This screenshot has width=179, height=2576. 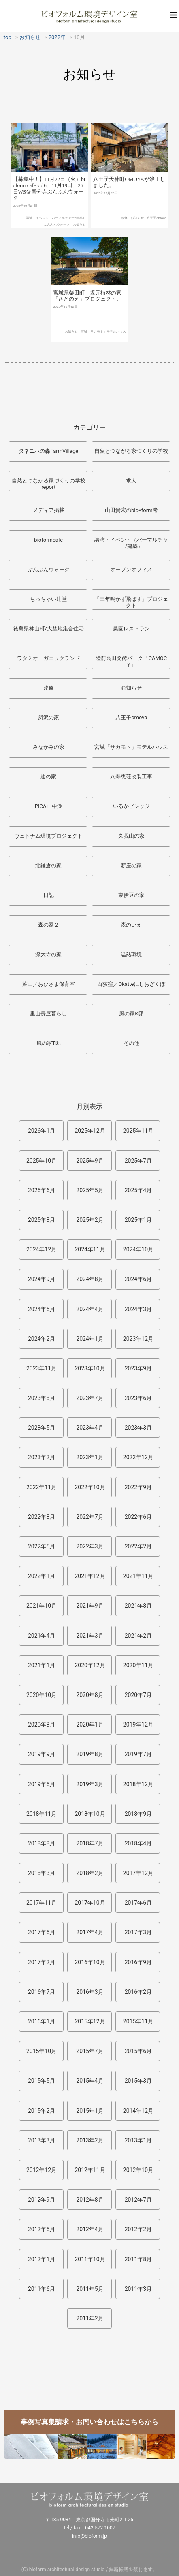 I want to click on 2020年7月, so click(x=138, y=1695).